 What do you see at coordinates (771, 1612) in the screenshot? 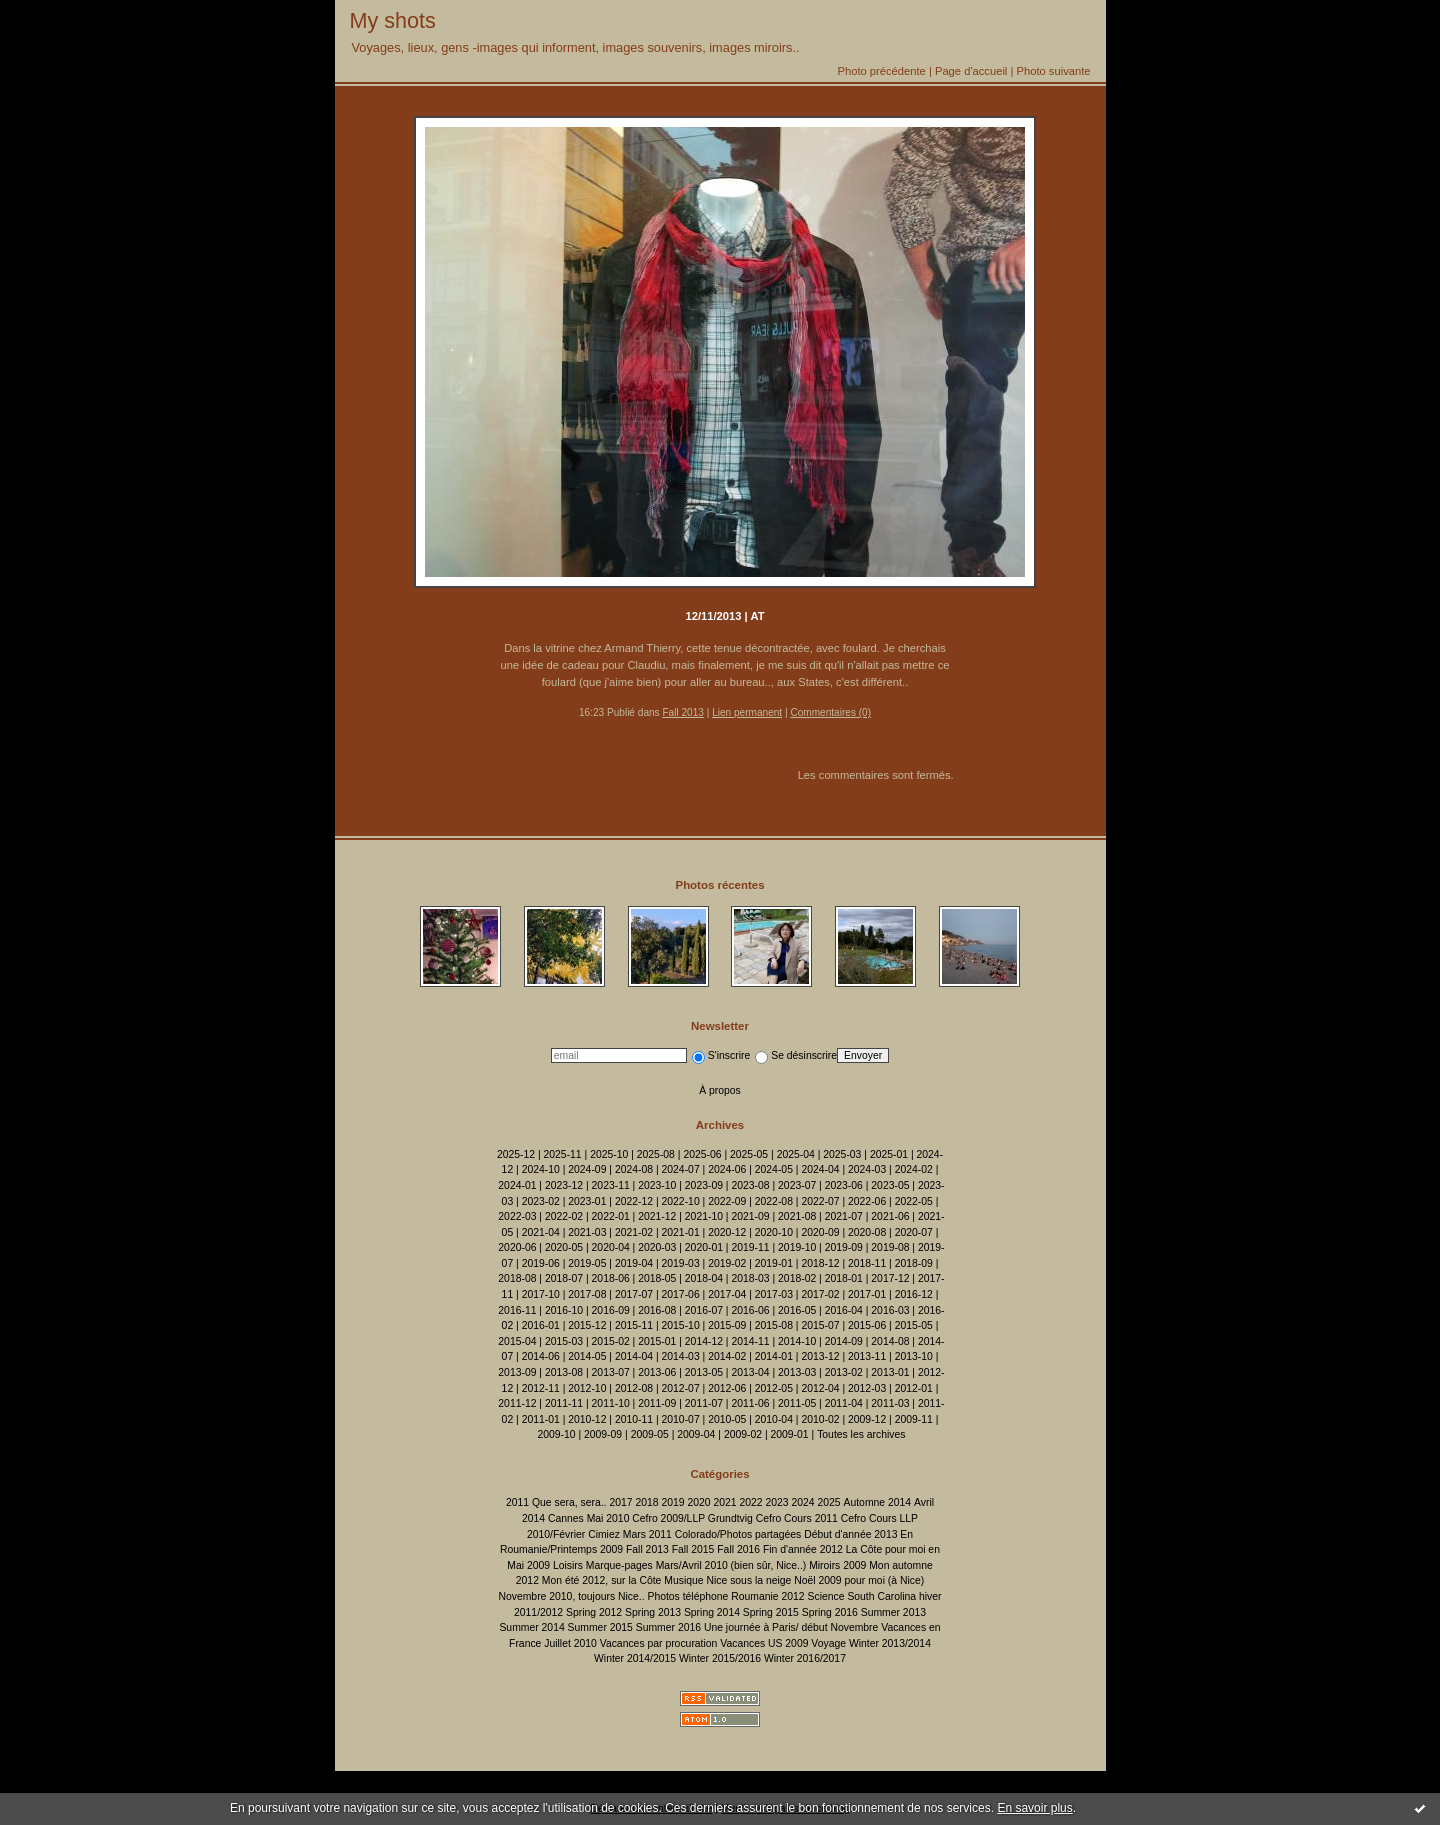
I see `Spring 2015` at bounding box center [771, 1612].